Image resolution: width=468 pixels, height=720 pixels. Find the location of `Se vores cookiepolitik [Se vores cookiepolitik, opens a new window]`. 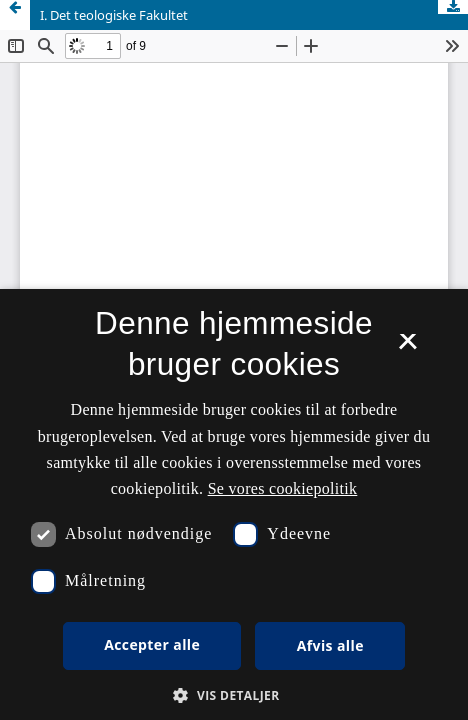

Se vores cookiepolitik [Se vores cookiepolitik, opens a new window] is located at coordinates (283, 488).